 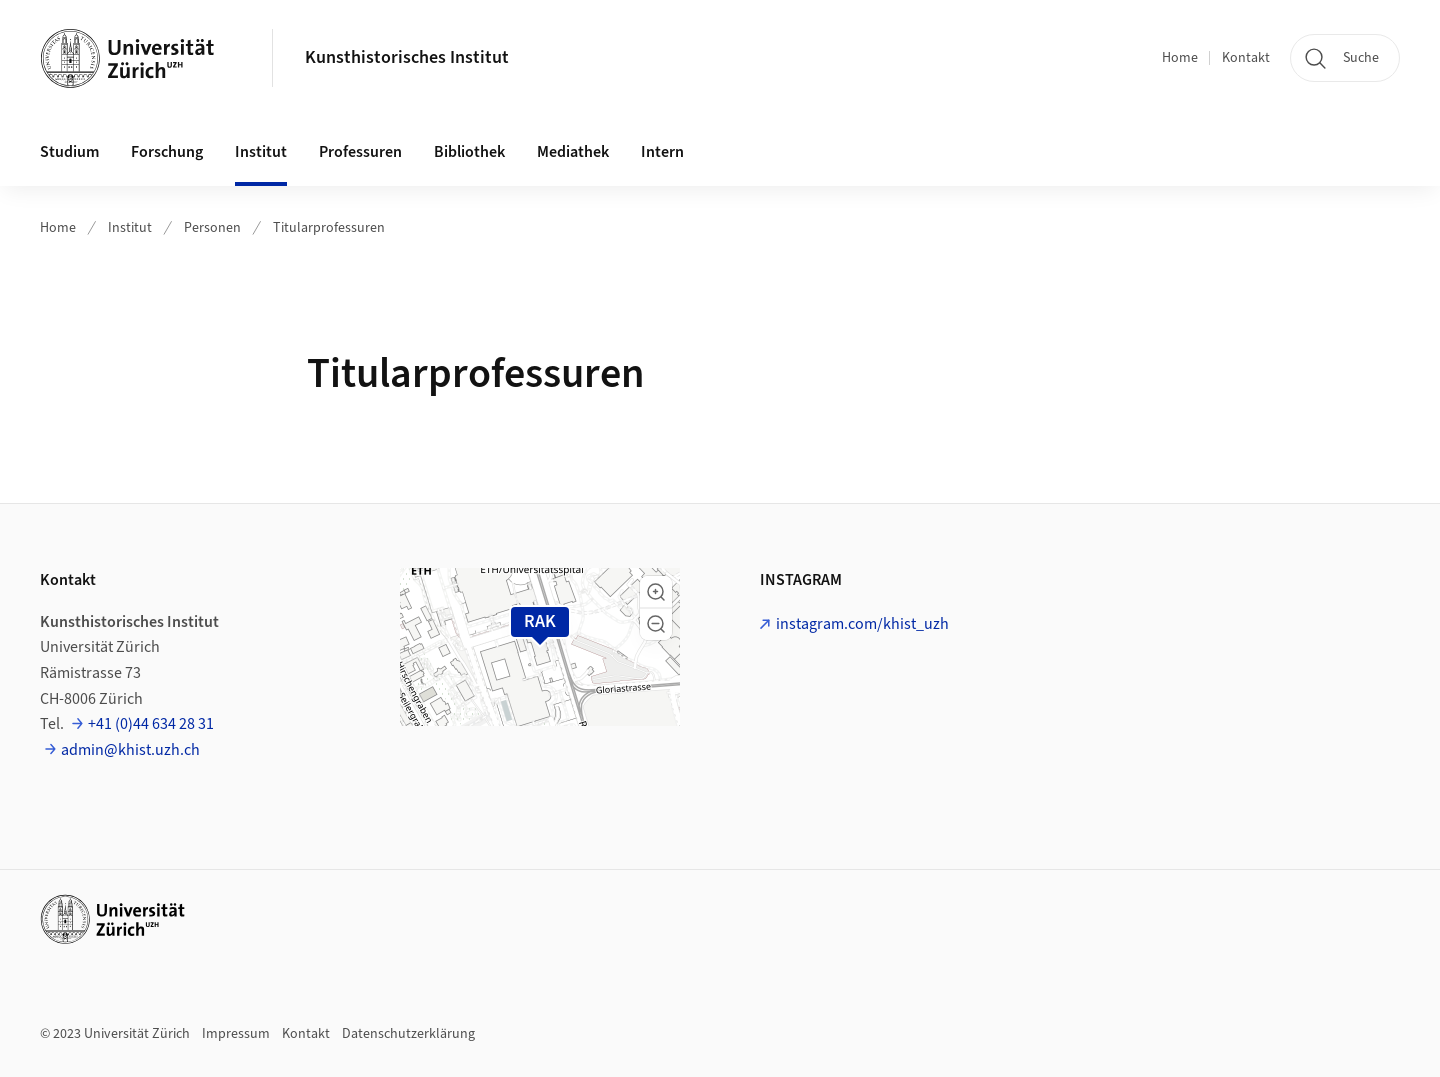 What do you see at coordinates (407, 57) in the screenshot?
I see `Kunsthistorisches Institut` at bounding box center [407, 57].